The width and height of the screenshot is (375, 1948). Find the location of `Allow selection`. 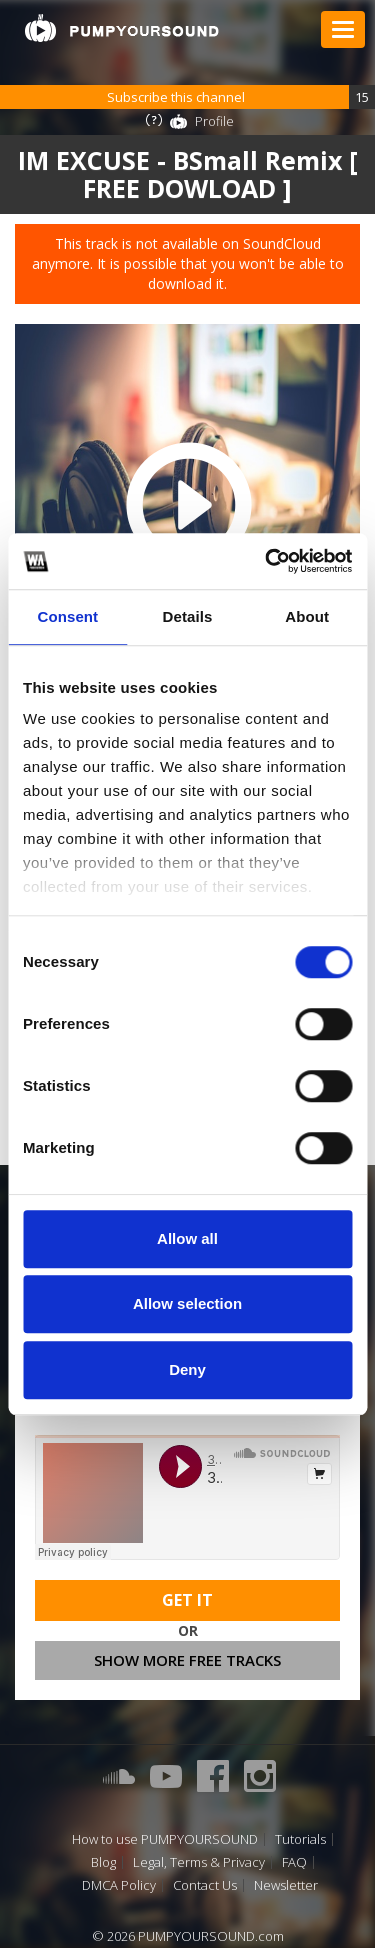

Allow selection is located at coordinates (187, 1303).